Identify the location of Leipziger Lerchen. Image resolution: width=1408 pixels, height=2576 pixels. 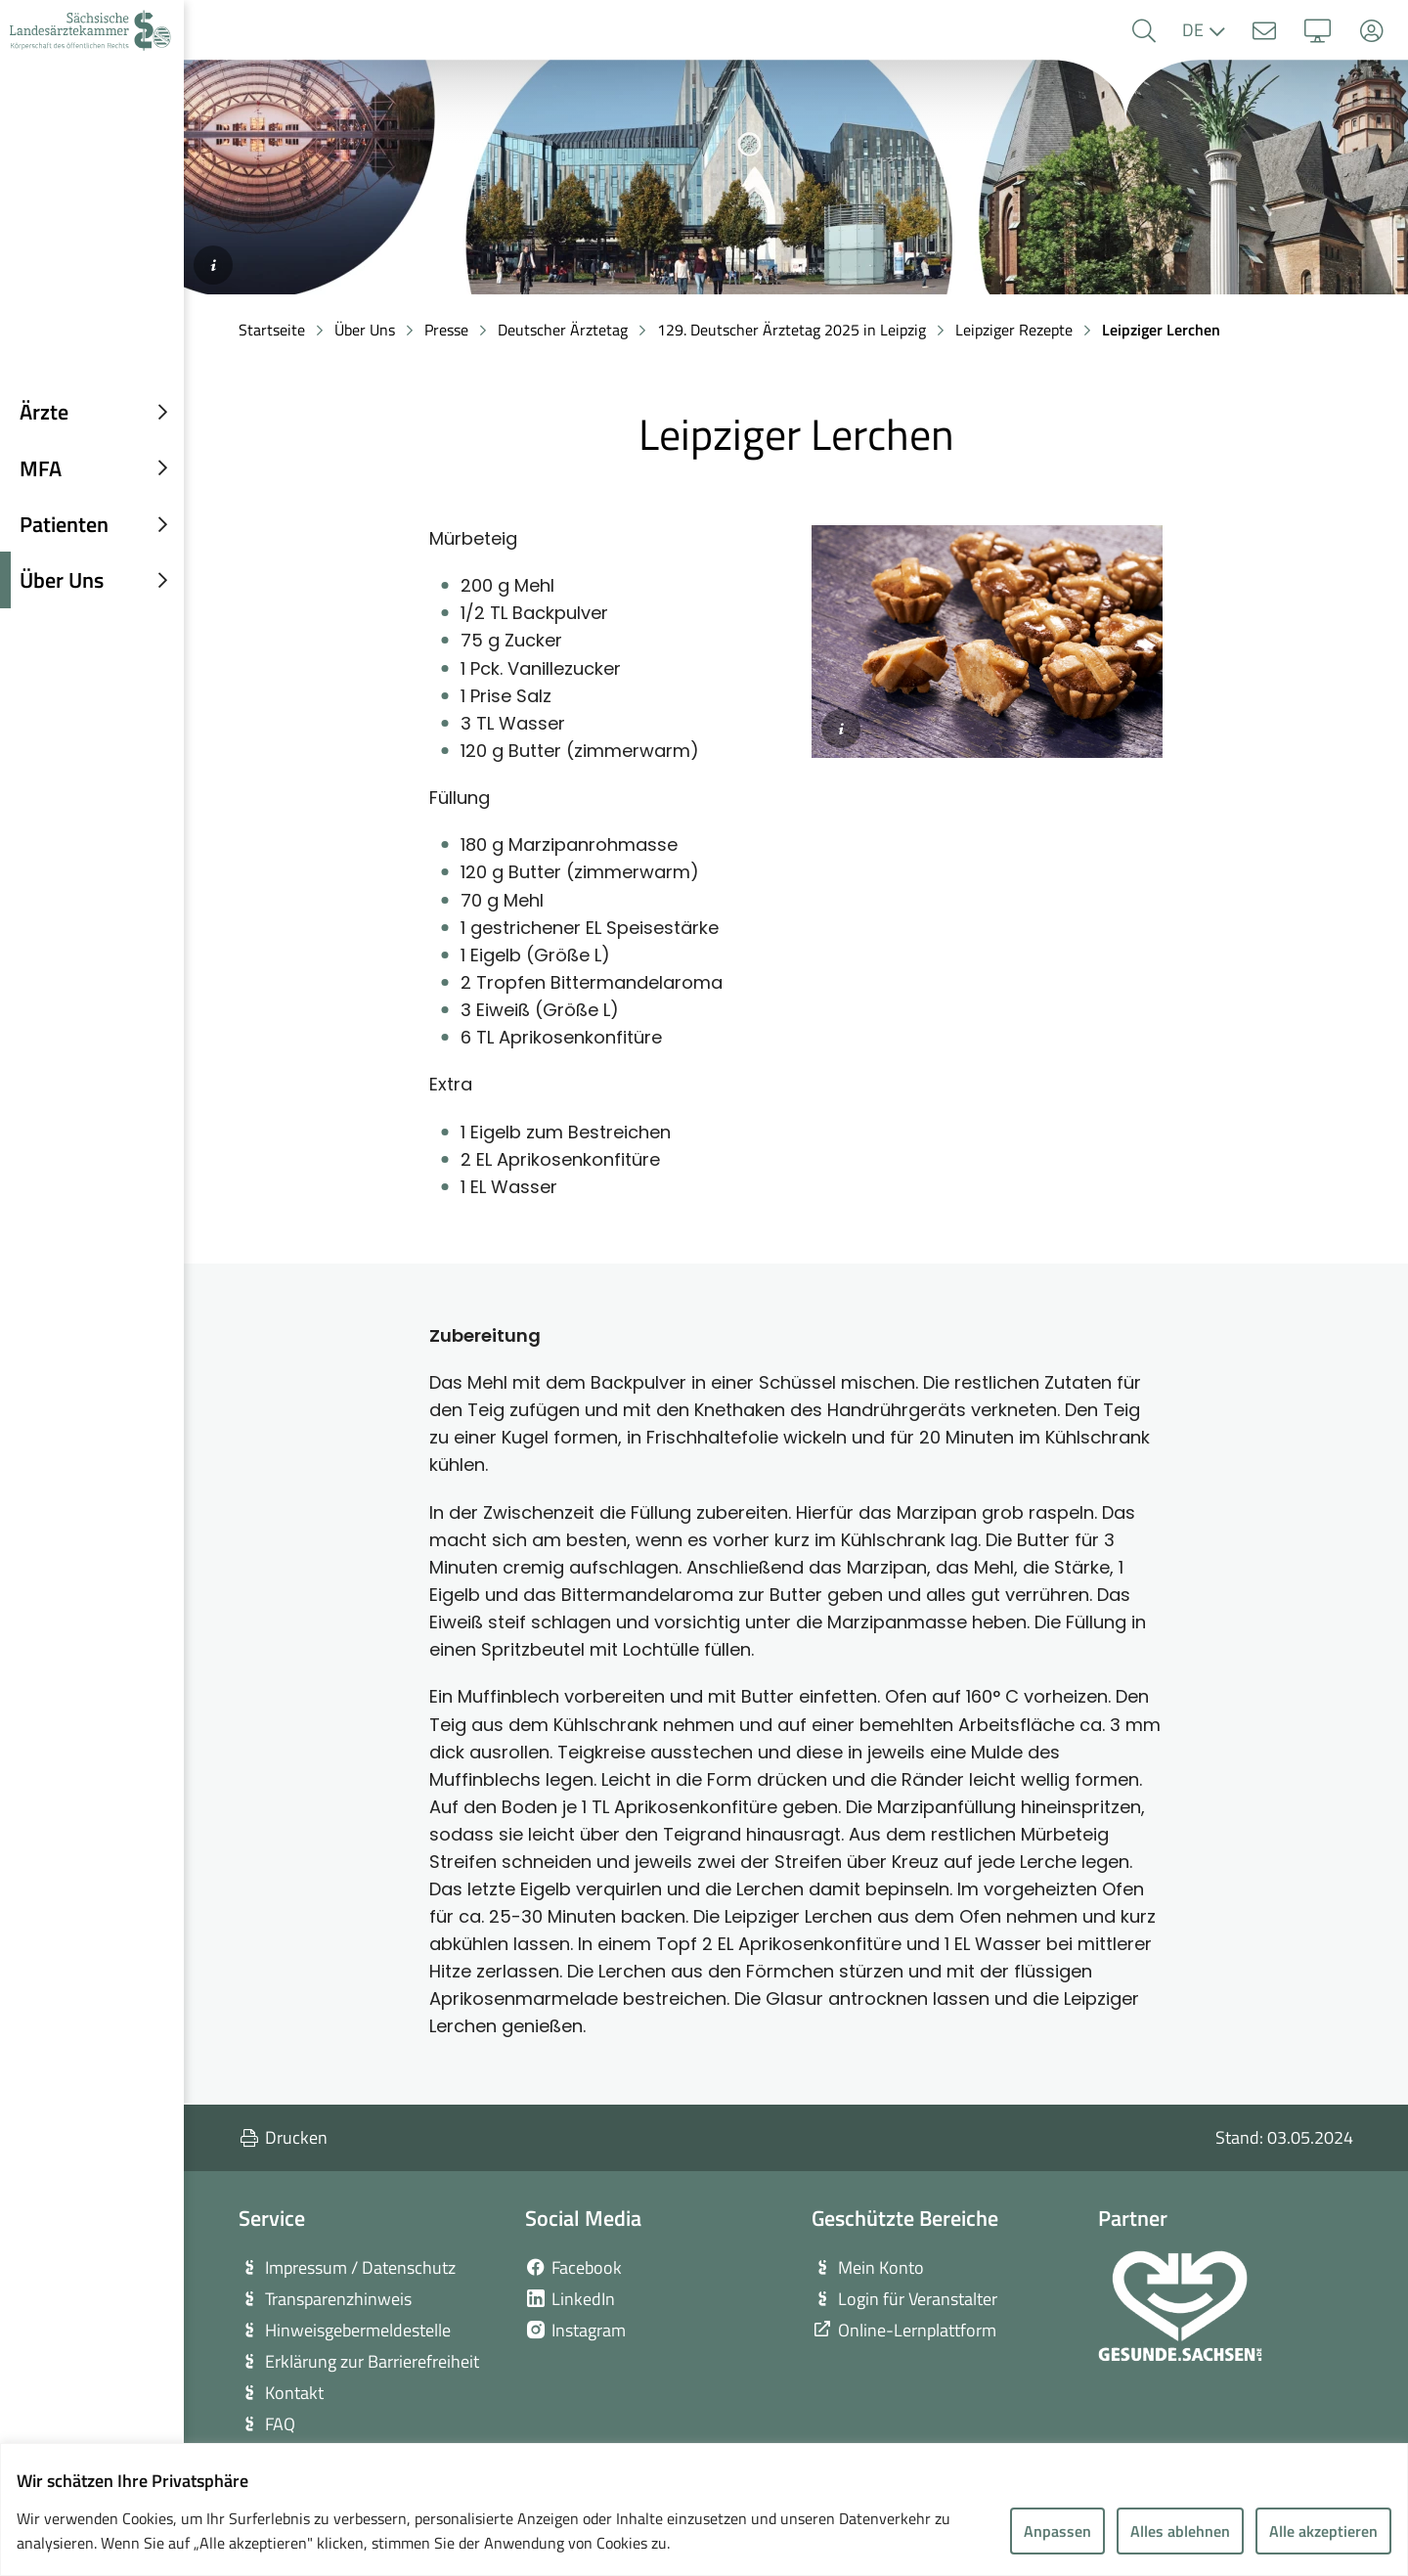
(1161, 329).